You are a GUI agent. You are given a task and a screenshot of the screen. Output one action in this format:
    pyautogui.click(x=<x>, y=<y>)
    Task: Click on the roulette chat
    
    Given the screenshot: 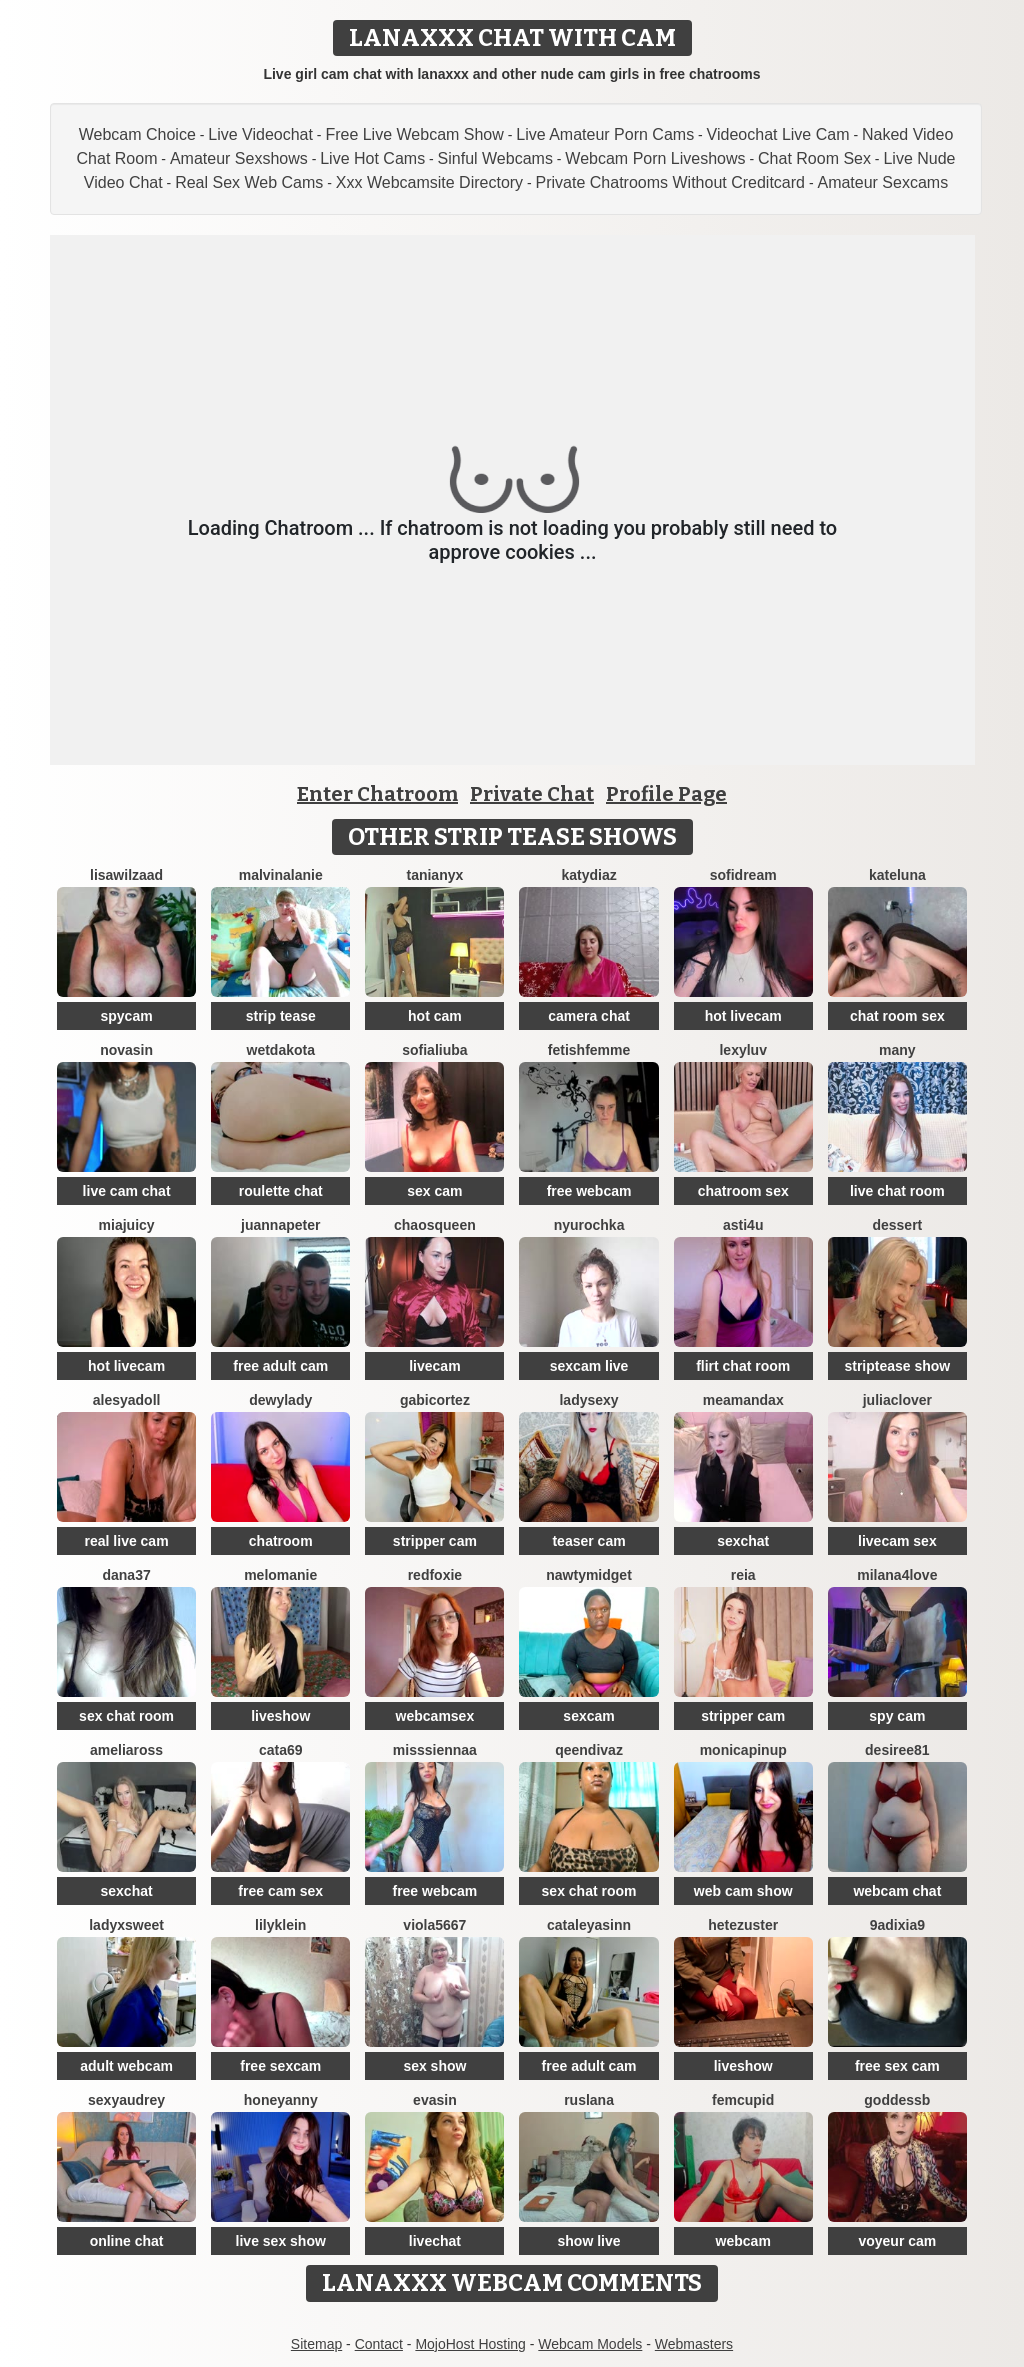 What is the action you would take?
    pyautogui.click(x=281, y=1191)
    